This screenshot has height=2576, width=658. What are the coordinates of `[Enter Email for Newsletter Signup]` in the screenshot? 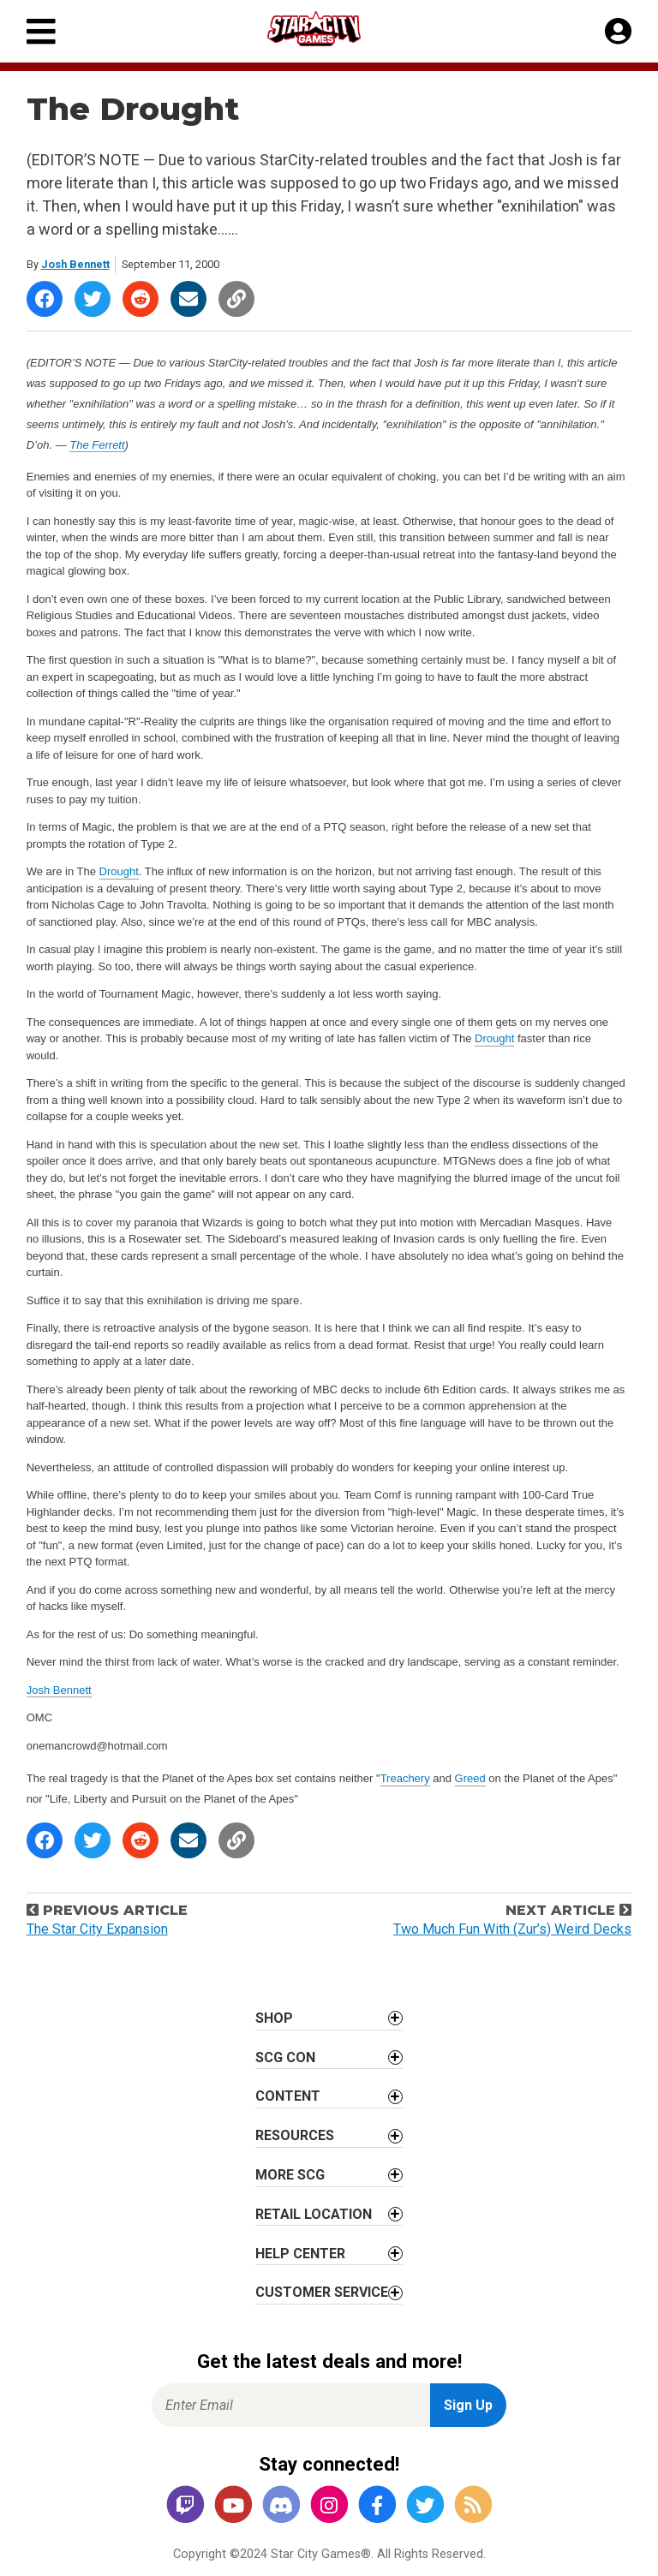 It's located at (291, 2405).